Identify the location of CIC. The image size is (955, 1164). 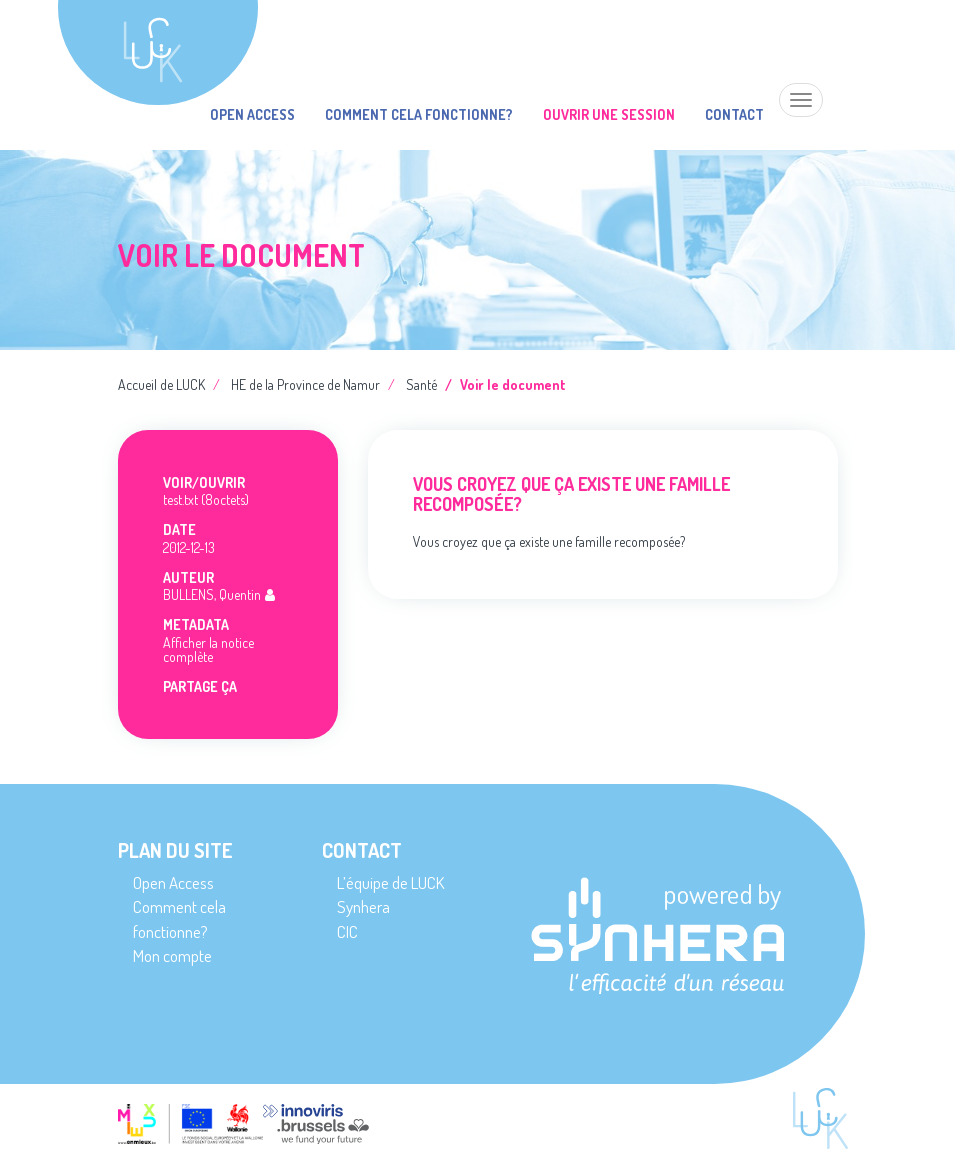
(347, 931).